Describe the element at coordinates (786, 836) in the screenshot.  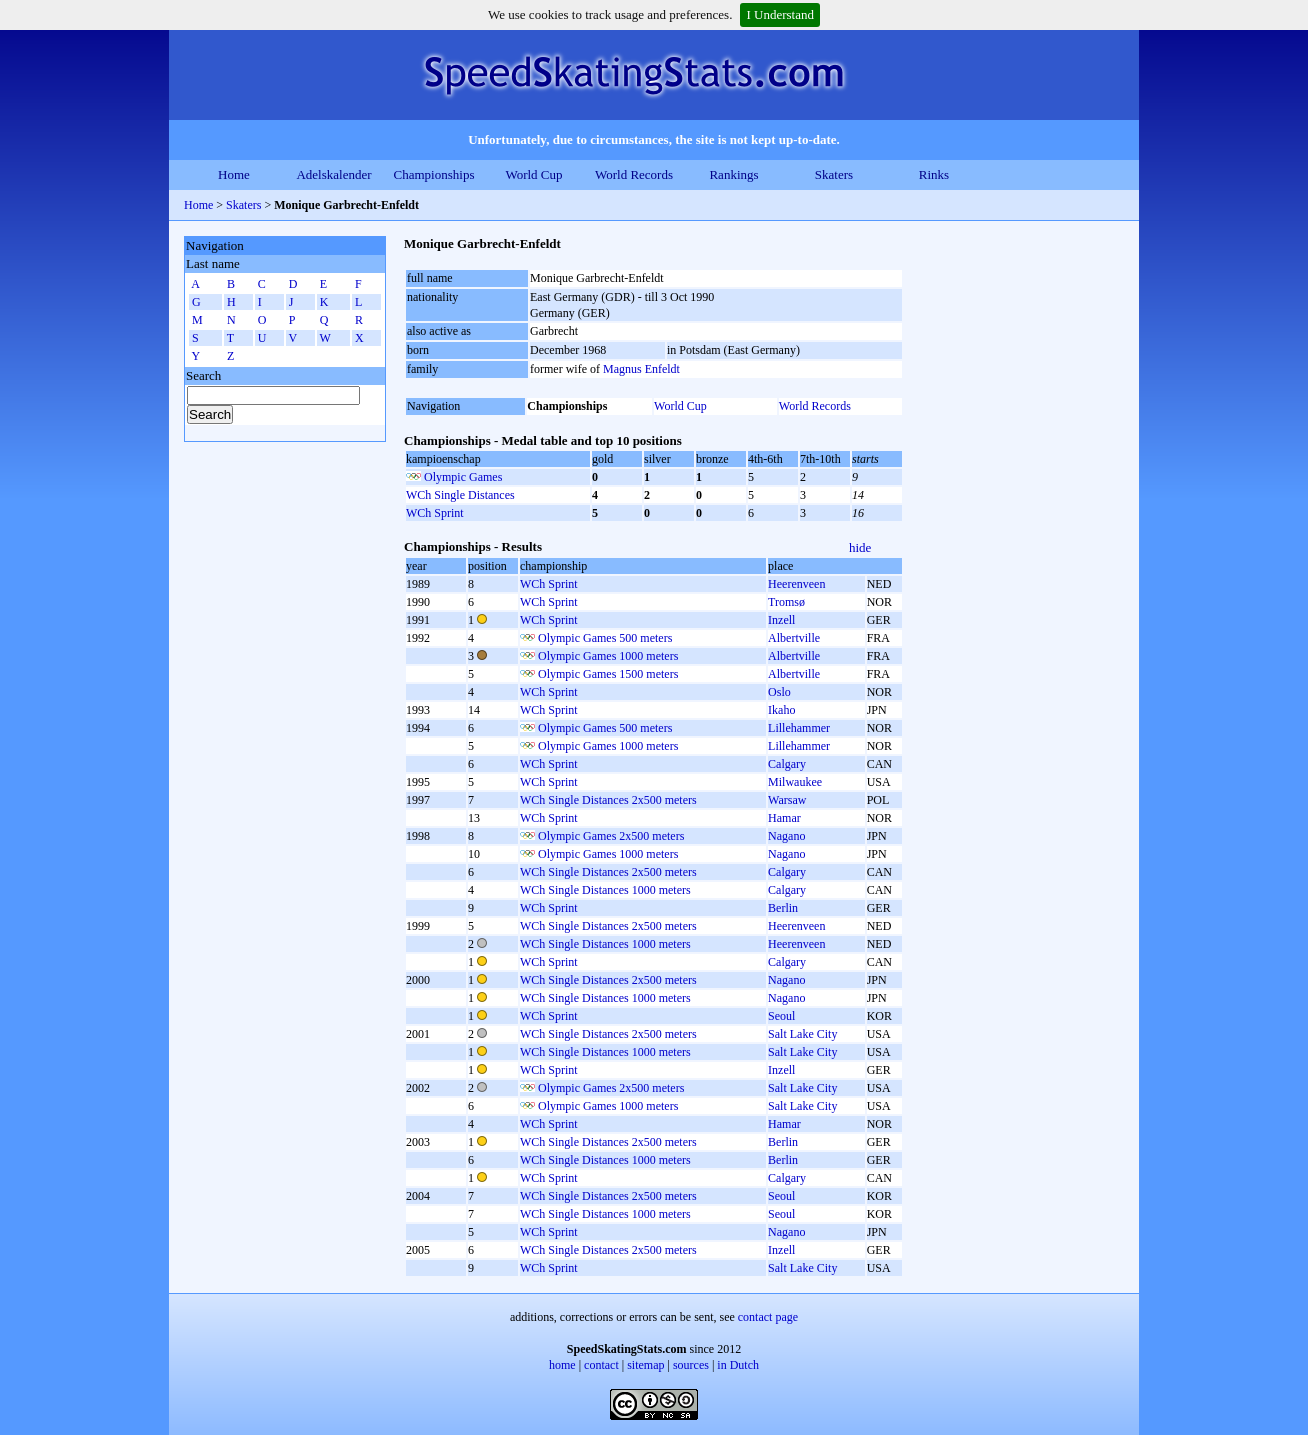
I see `Nagano` at that location.